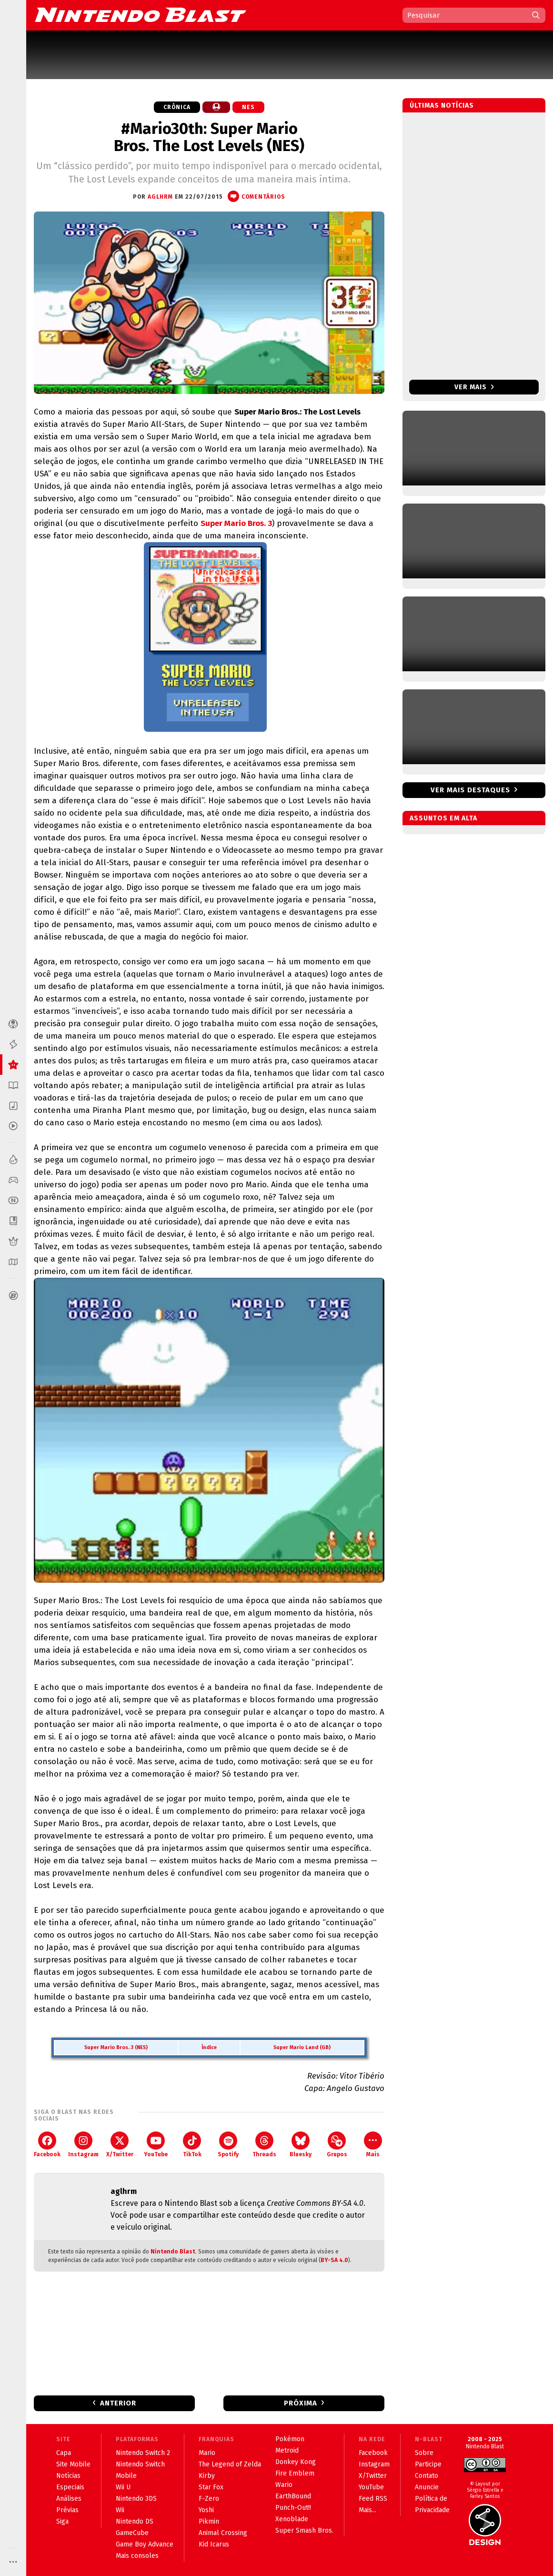  What do you see at coordinates (68, 2499) in the screenshot?
I see `Análises` at bounding box center [68, 2499].